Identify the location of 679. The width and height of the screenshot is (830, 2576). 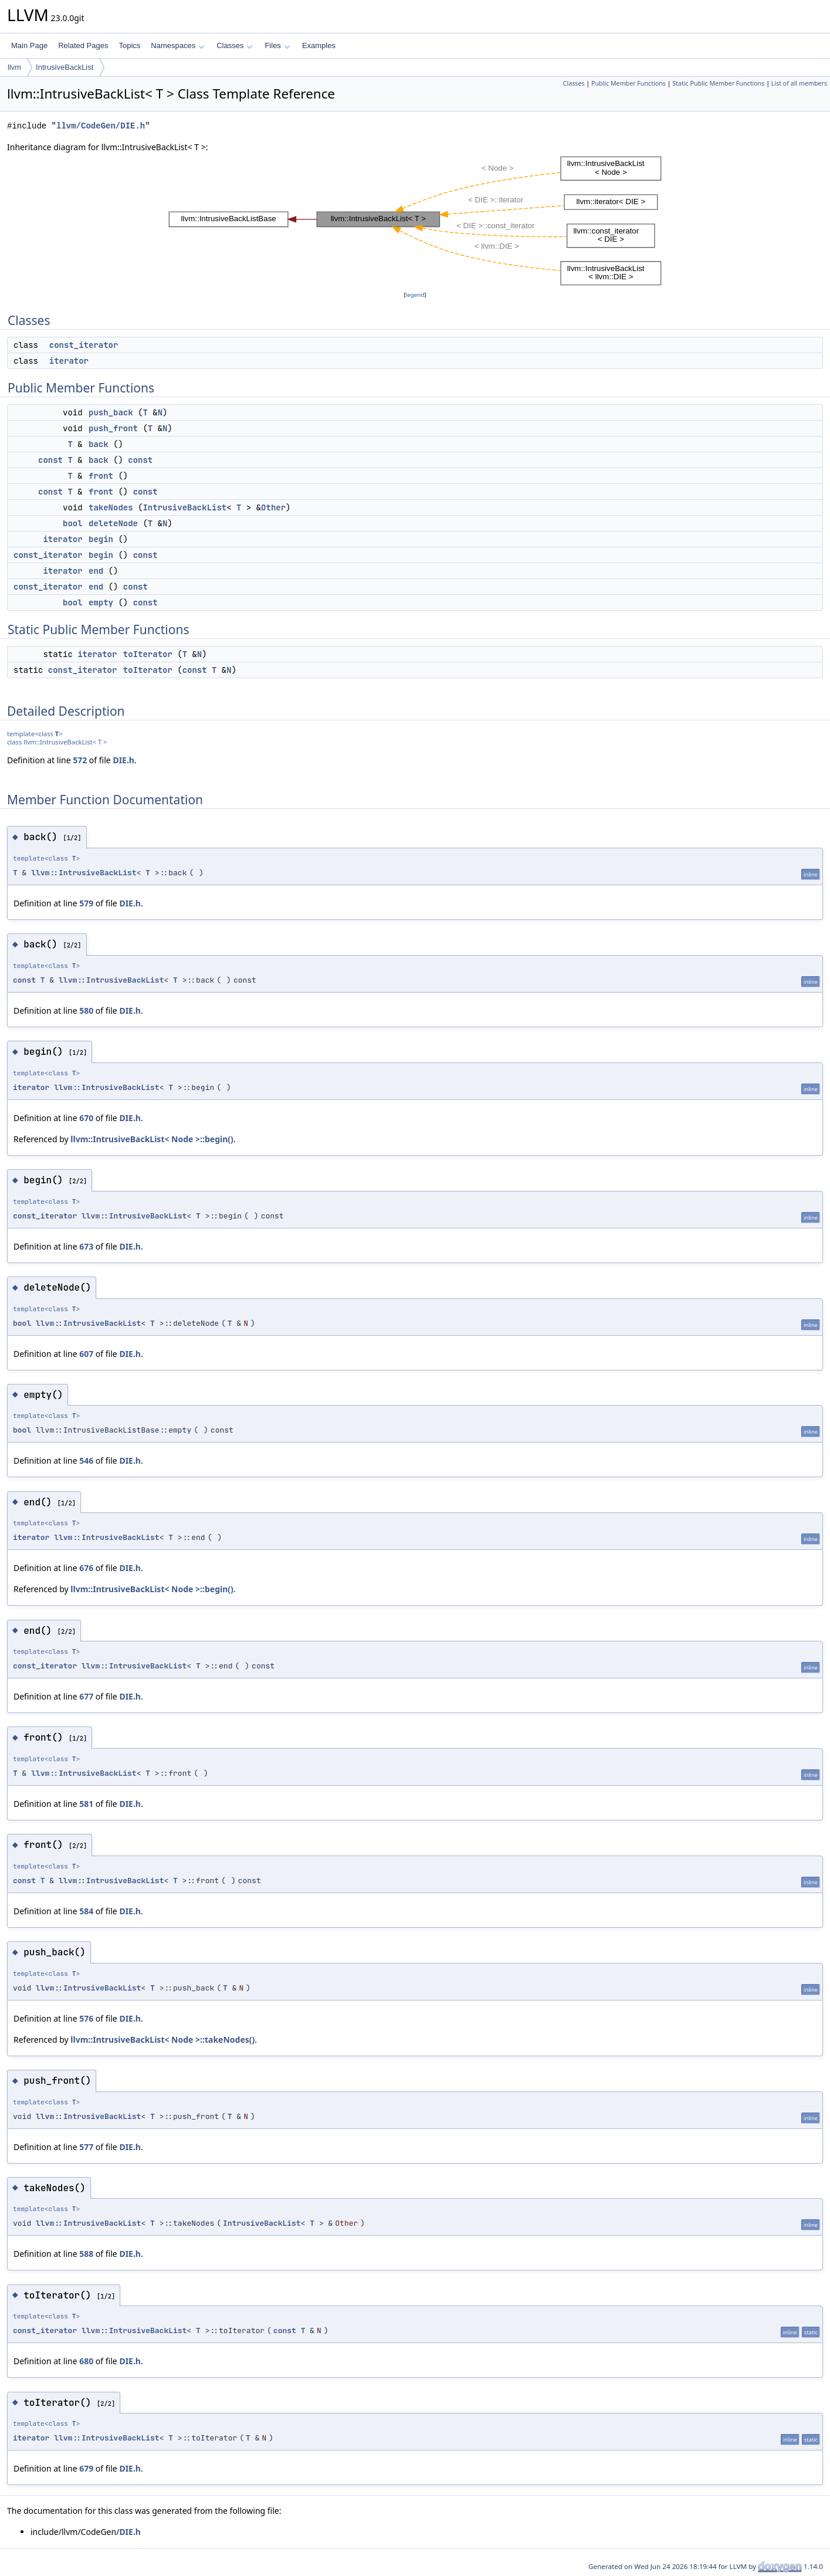
(86, 2468).